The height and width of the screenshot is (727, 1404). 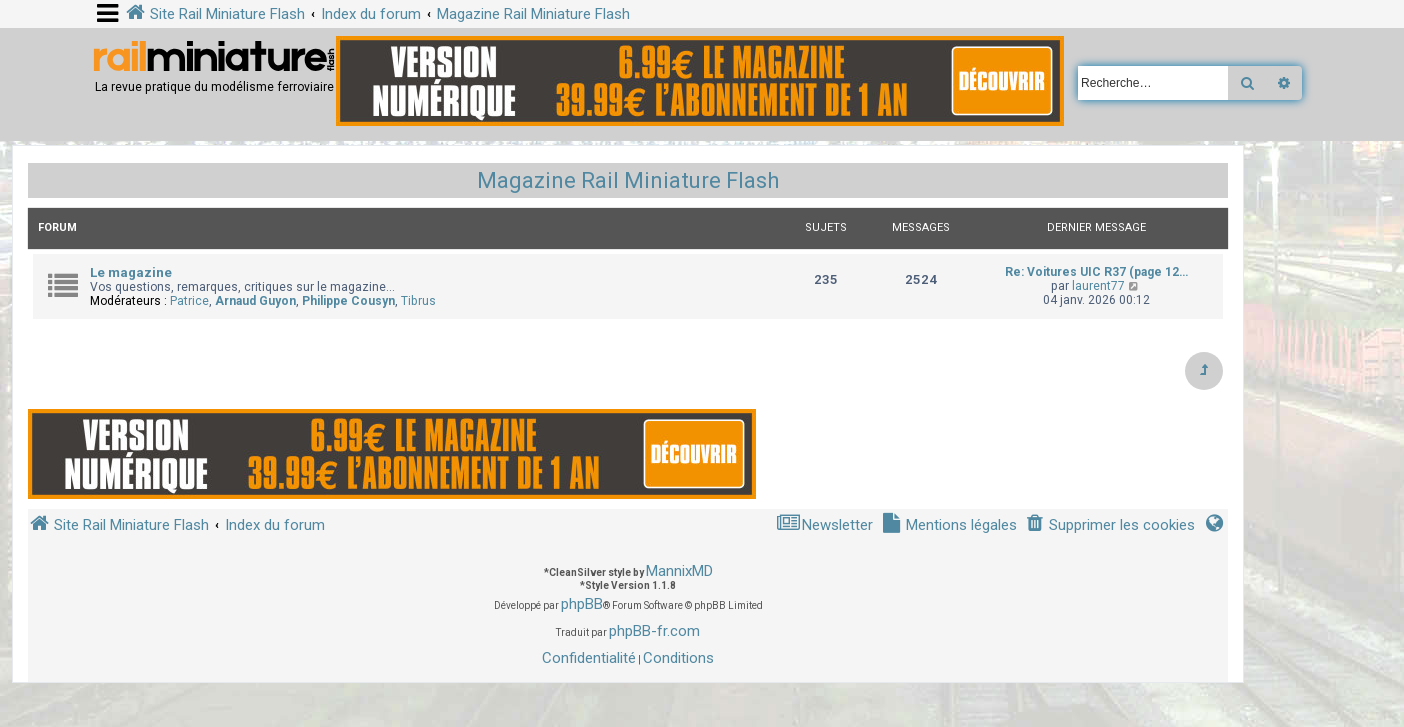 What do you see at coordinates (1096, 272) in the screenshot?
I see `Re: Voitures UIC R37 (page 12…` at bounding box center [1096, 272].